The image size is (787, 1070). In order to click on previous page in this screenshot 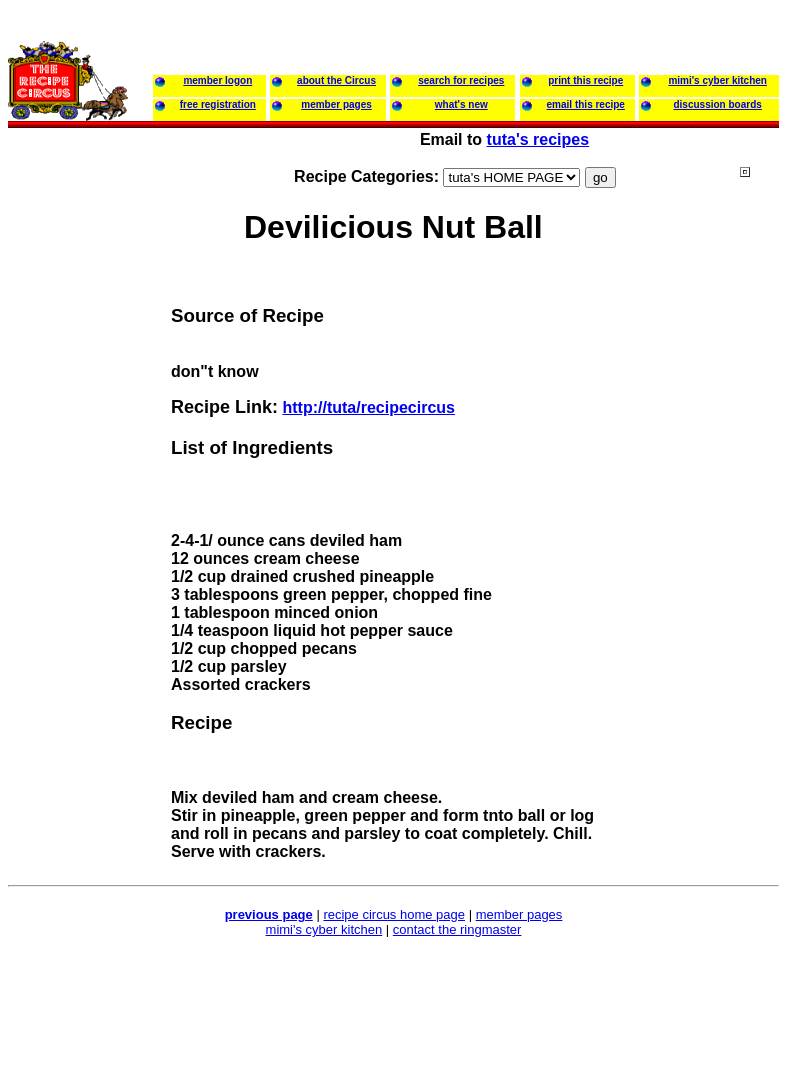, I will do `click(269, 914)`.